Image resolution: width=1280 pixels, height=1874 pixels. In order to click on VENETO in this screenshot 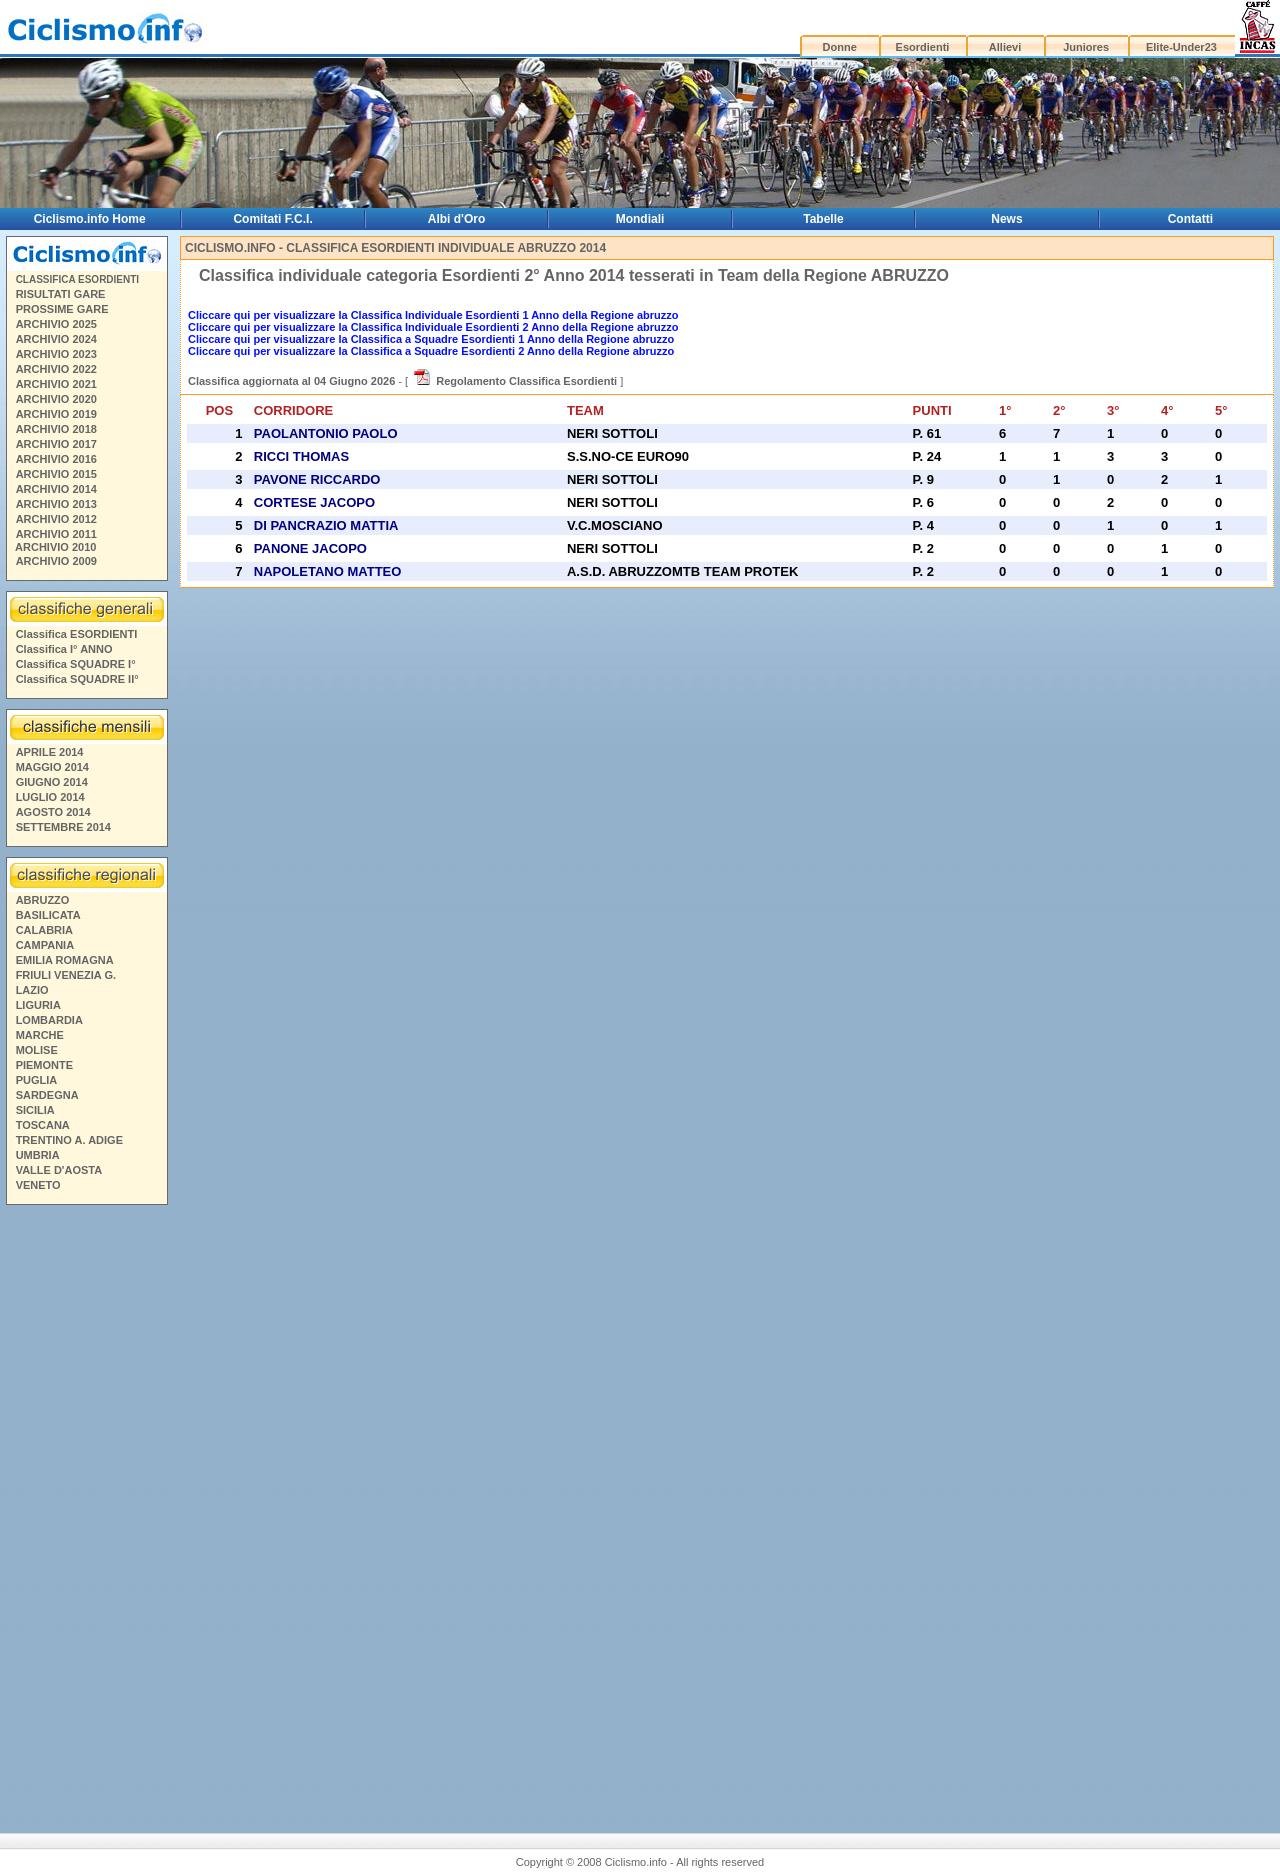, I will do `click(38, 1185)`.